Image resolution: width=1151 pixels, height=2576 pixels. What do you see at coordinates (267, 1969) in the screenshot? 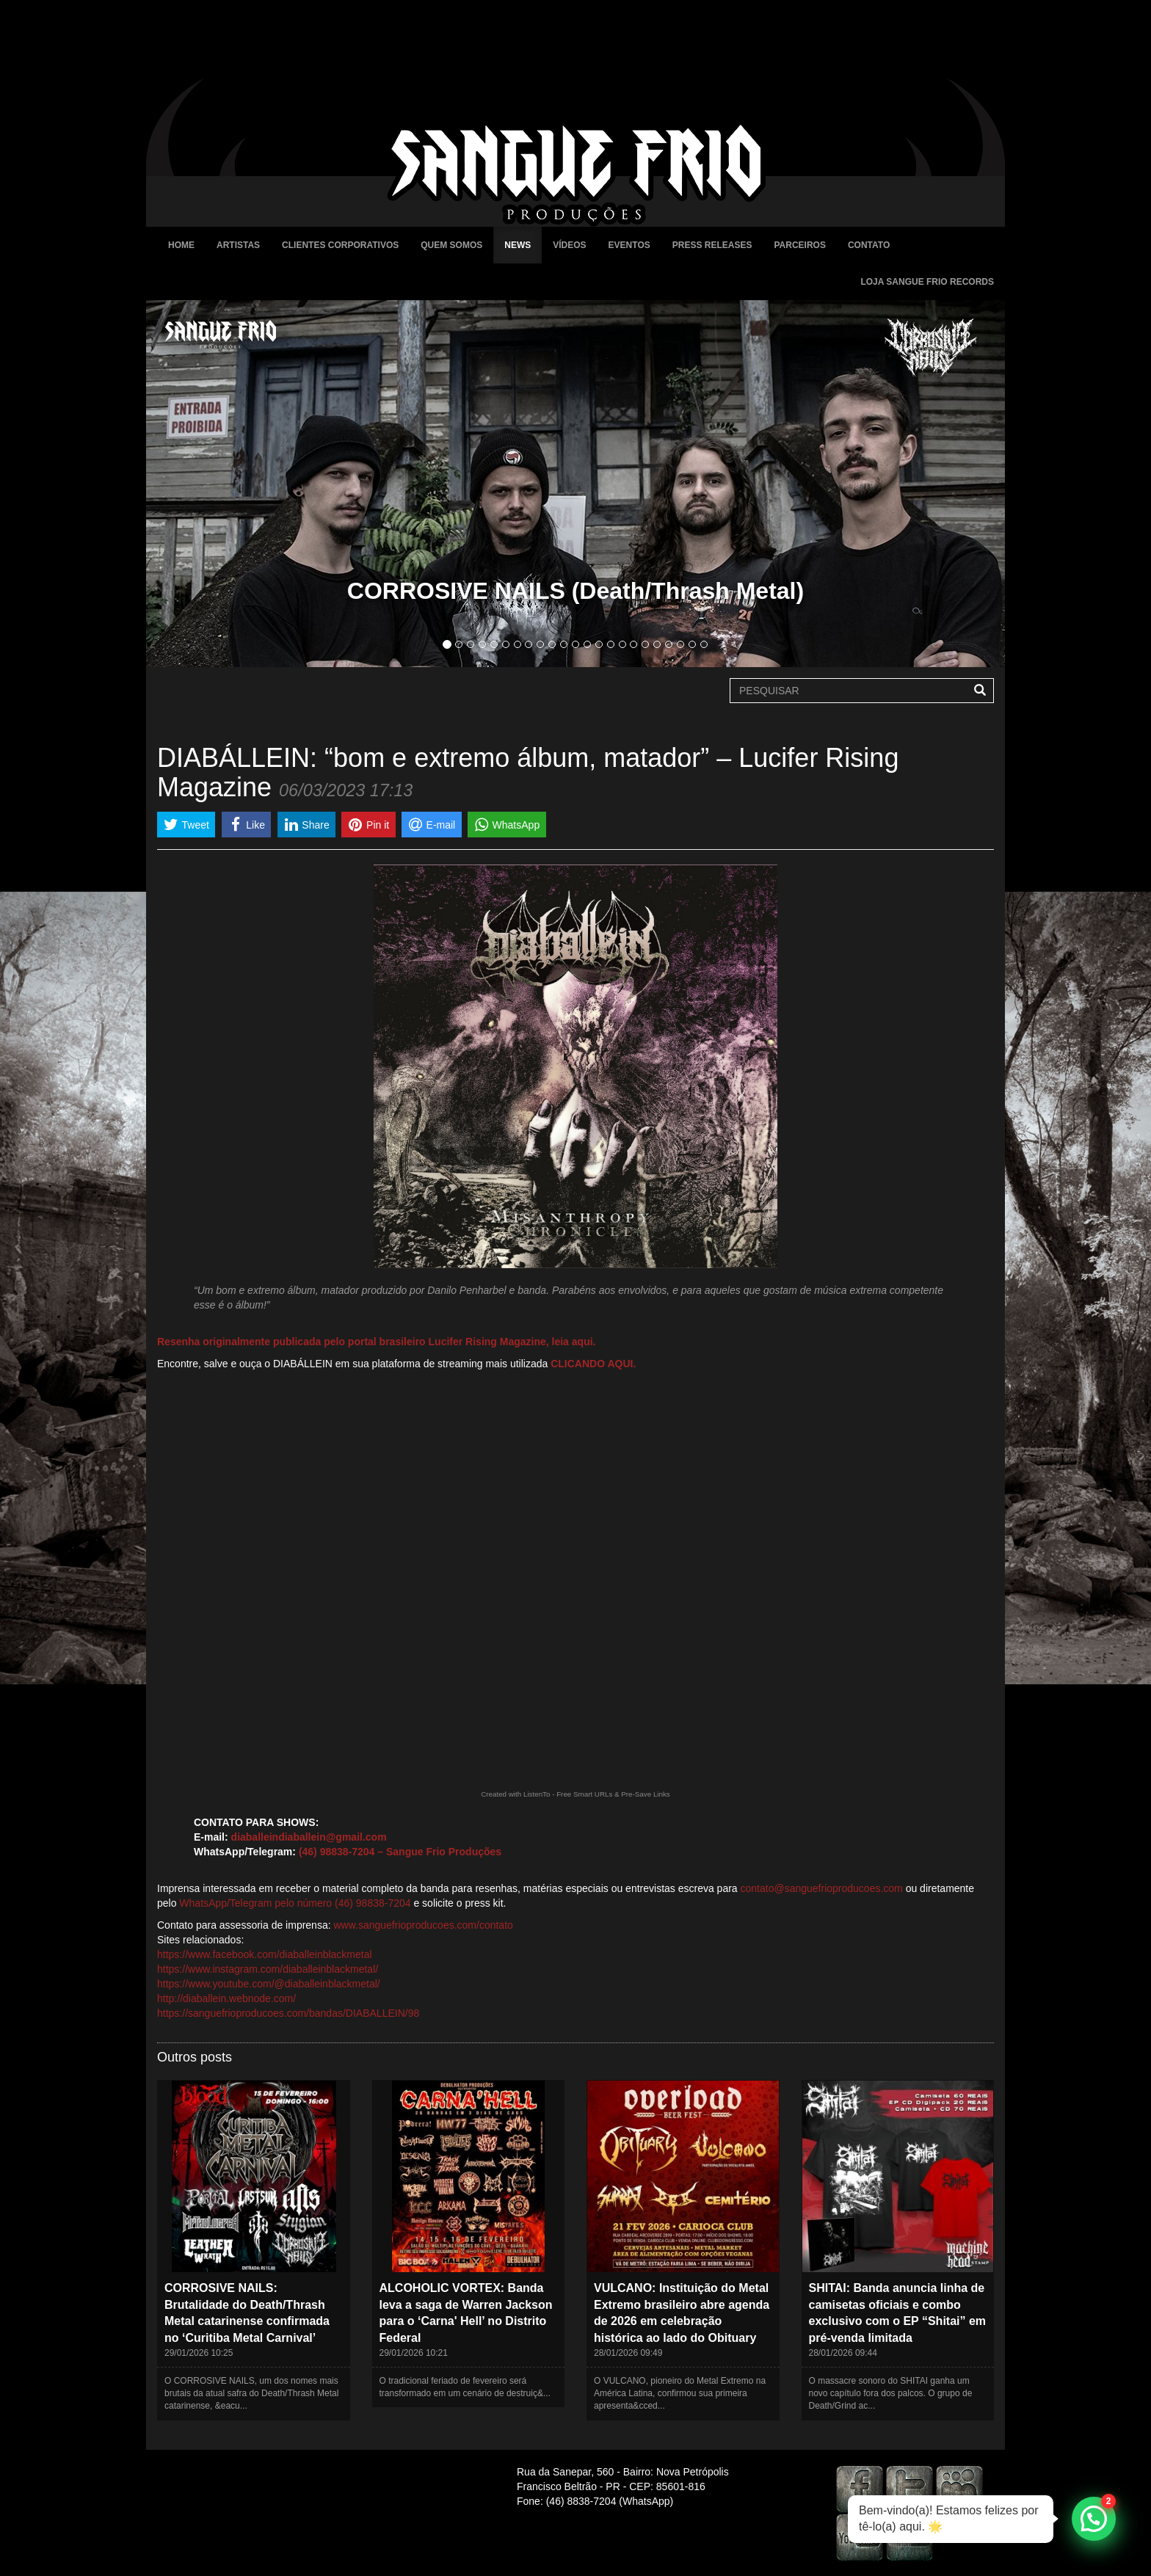
I see `https://www.instagram.com/diaballeinblackmetal/` at bounding box center [267, 1969].